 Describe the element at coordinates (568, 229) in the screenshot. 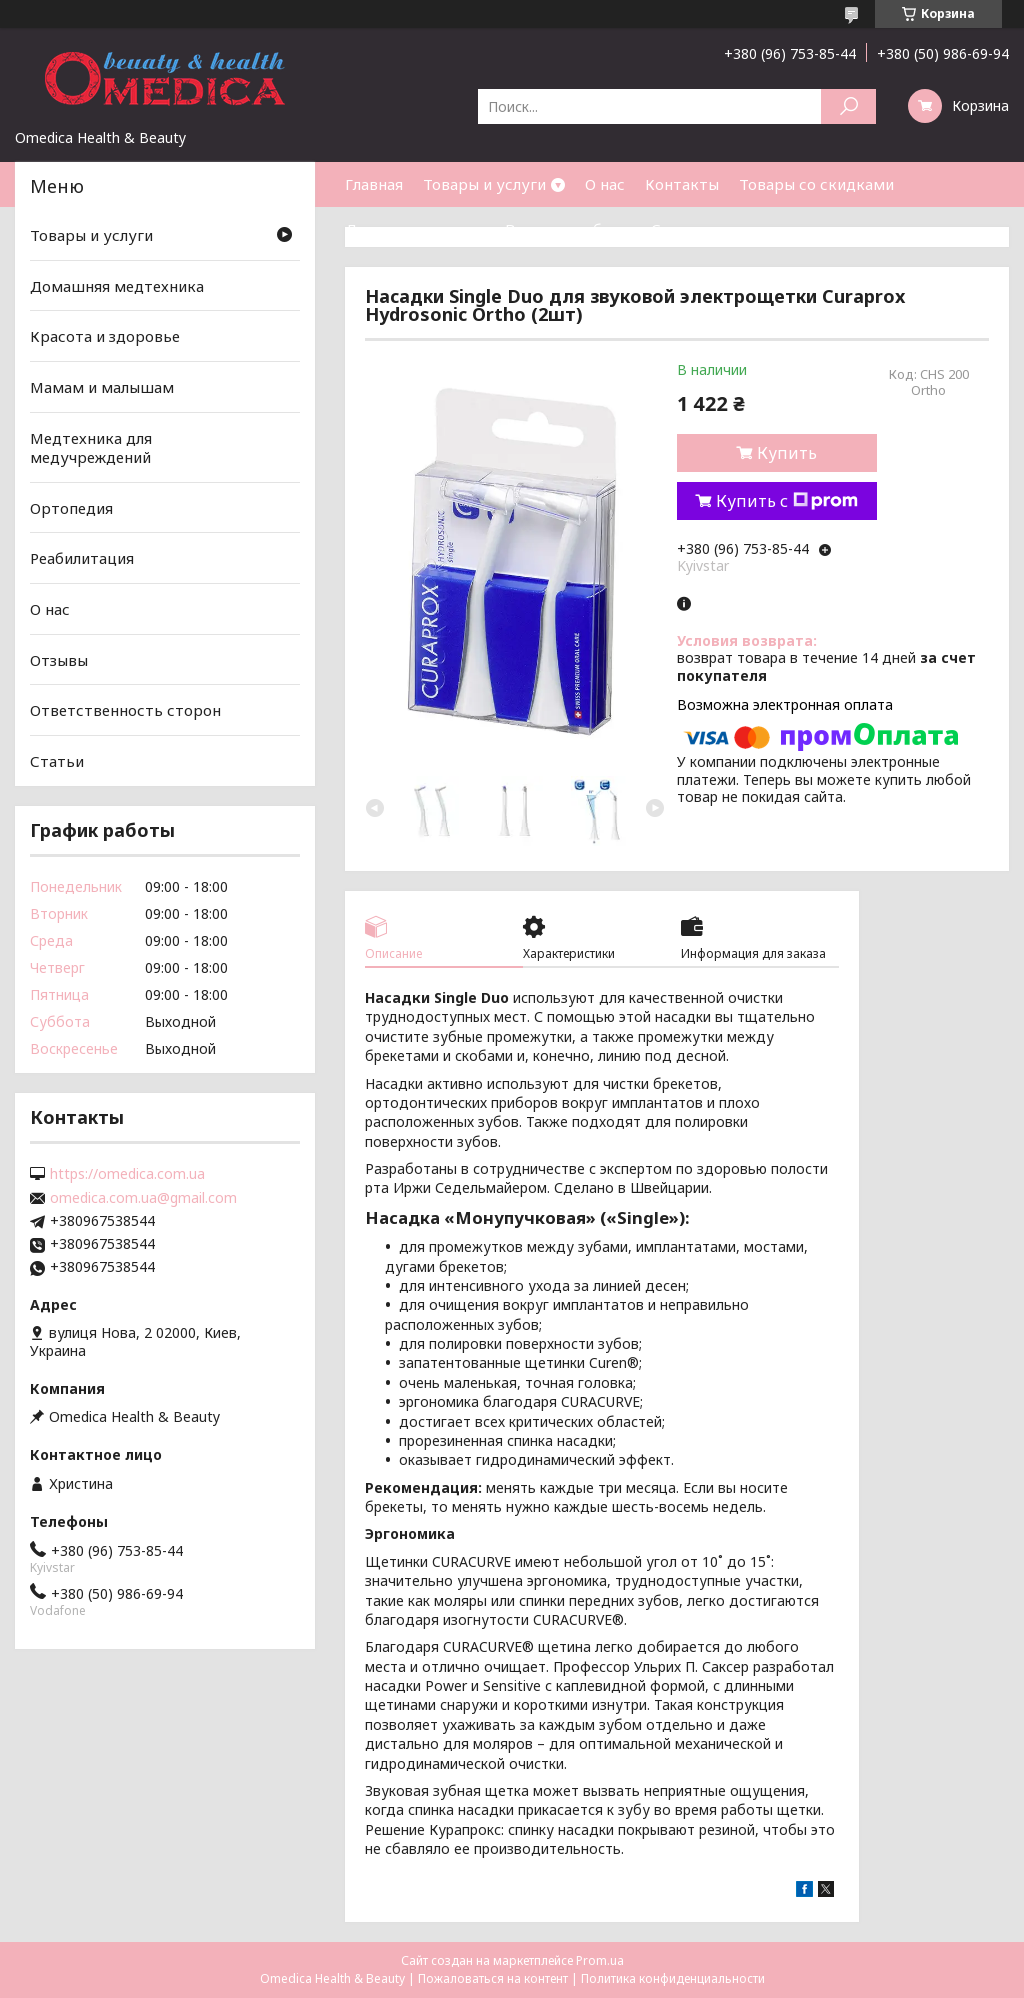

I see `Возврат и обмен` at that location.